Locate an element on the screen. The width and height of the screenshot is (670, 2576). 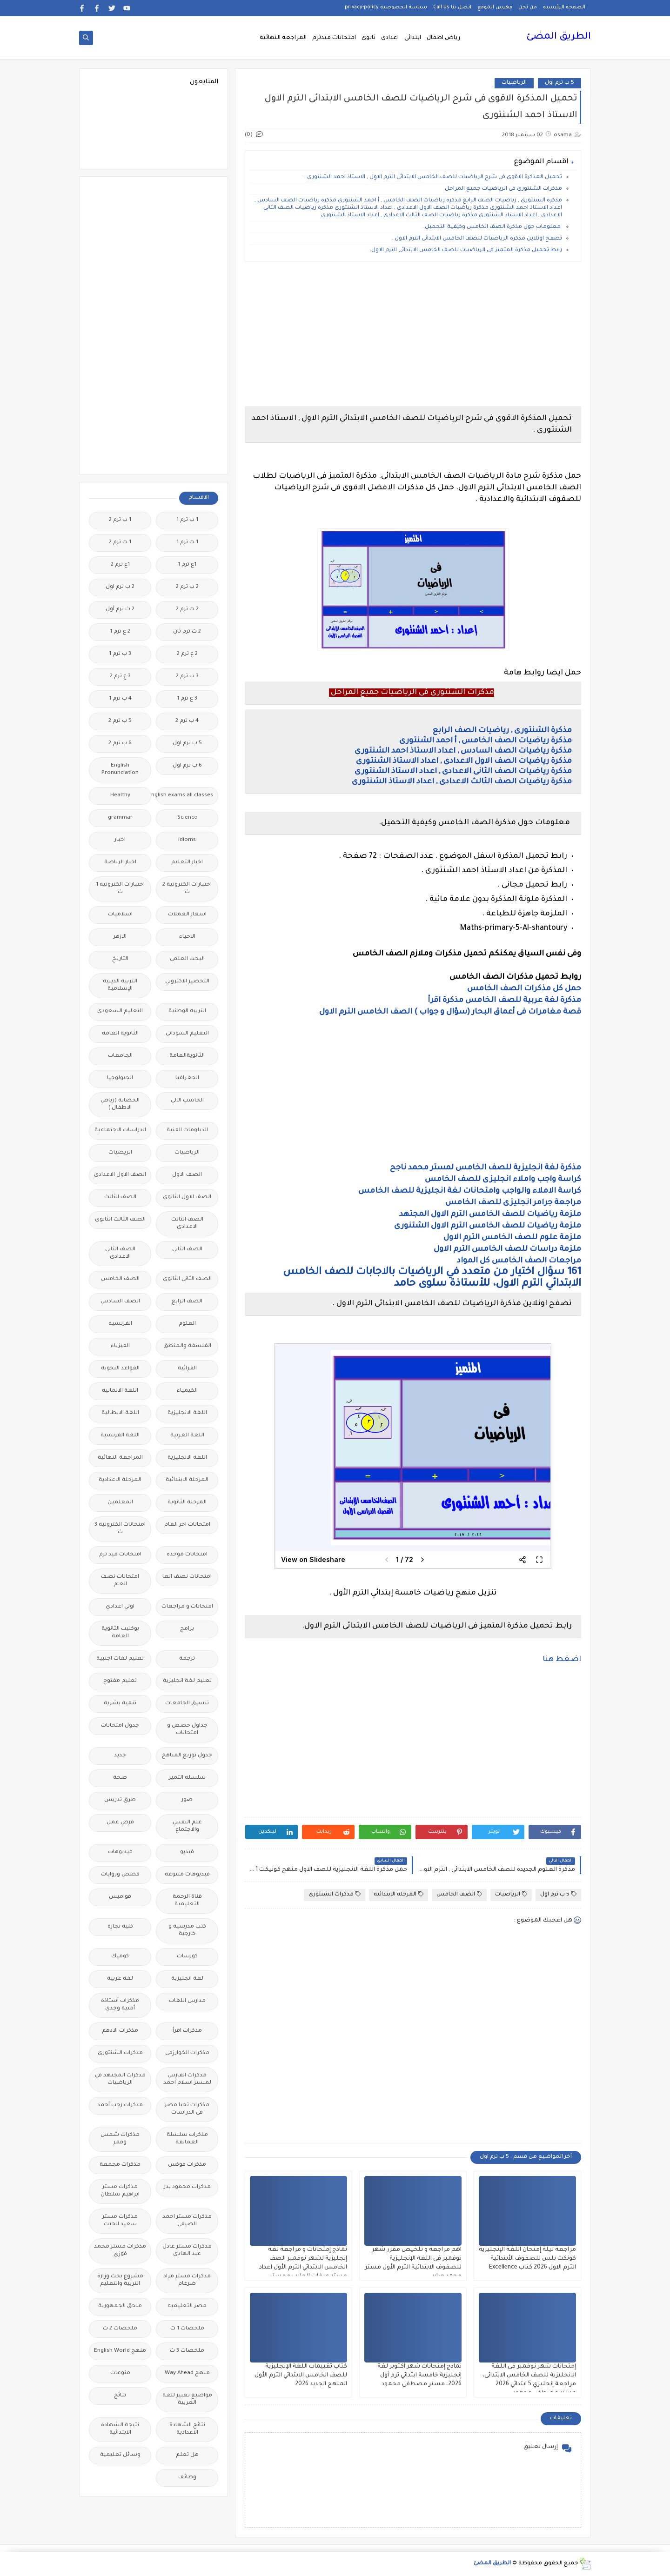
منهج English World is located at coordinates (120, 2351).